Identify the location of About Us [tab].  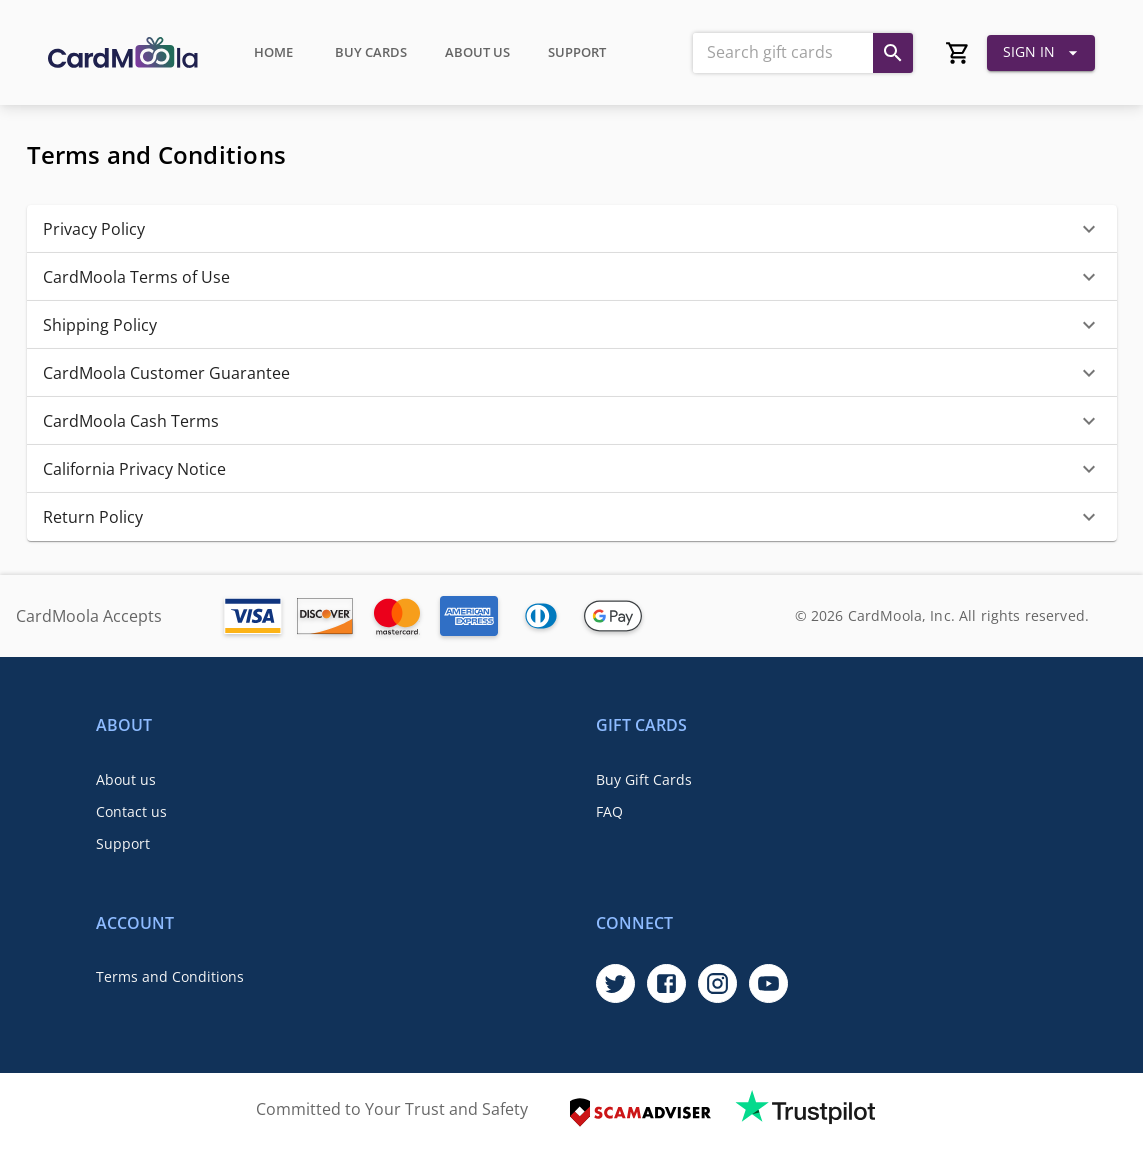
(477, 53).